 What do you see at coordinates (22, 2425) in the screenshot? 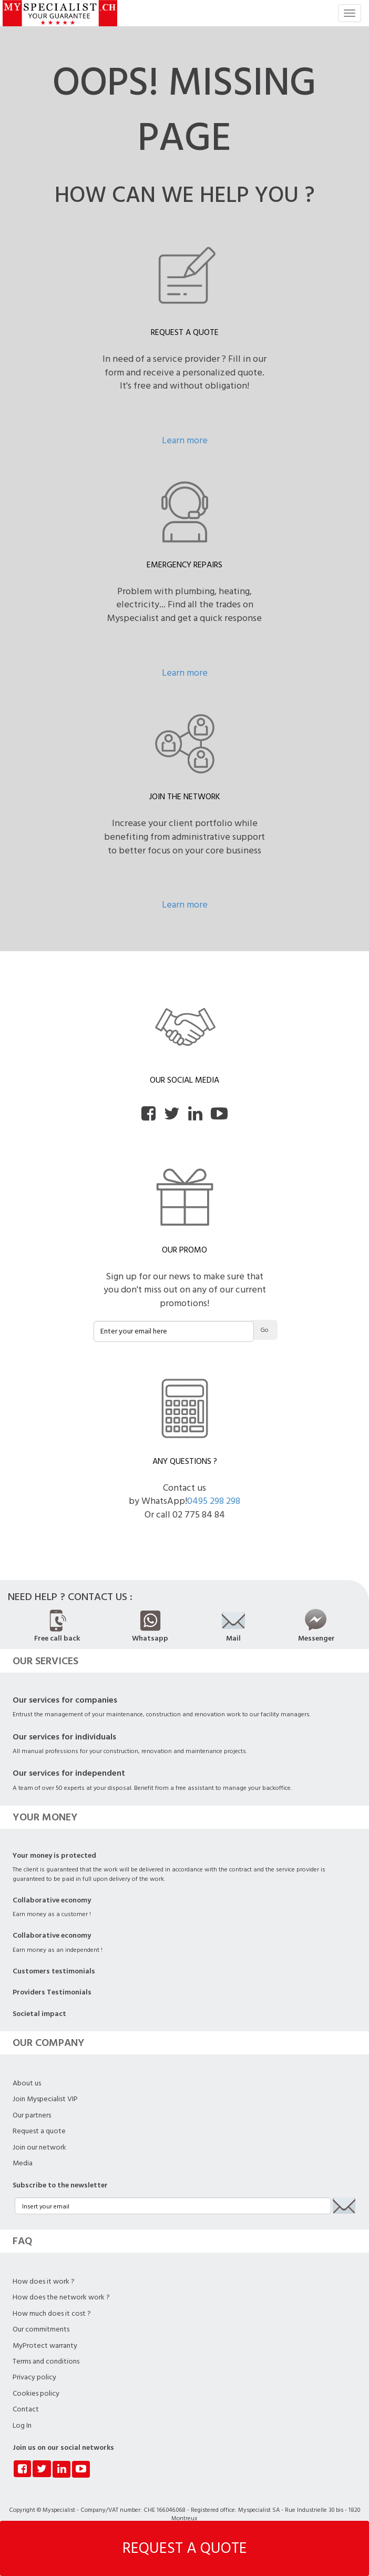
I see `Log In` at bounding box center [22, 2425].